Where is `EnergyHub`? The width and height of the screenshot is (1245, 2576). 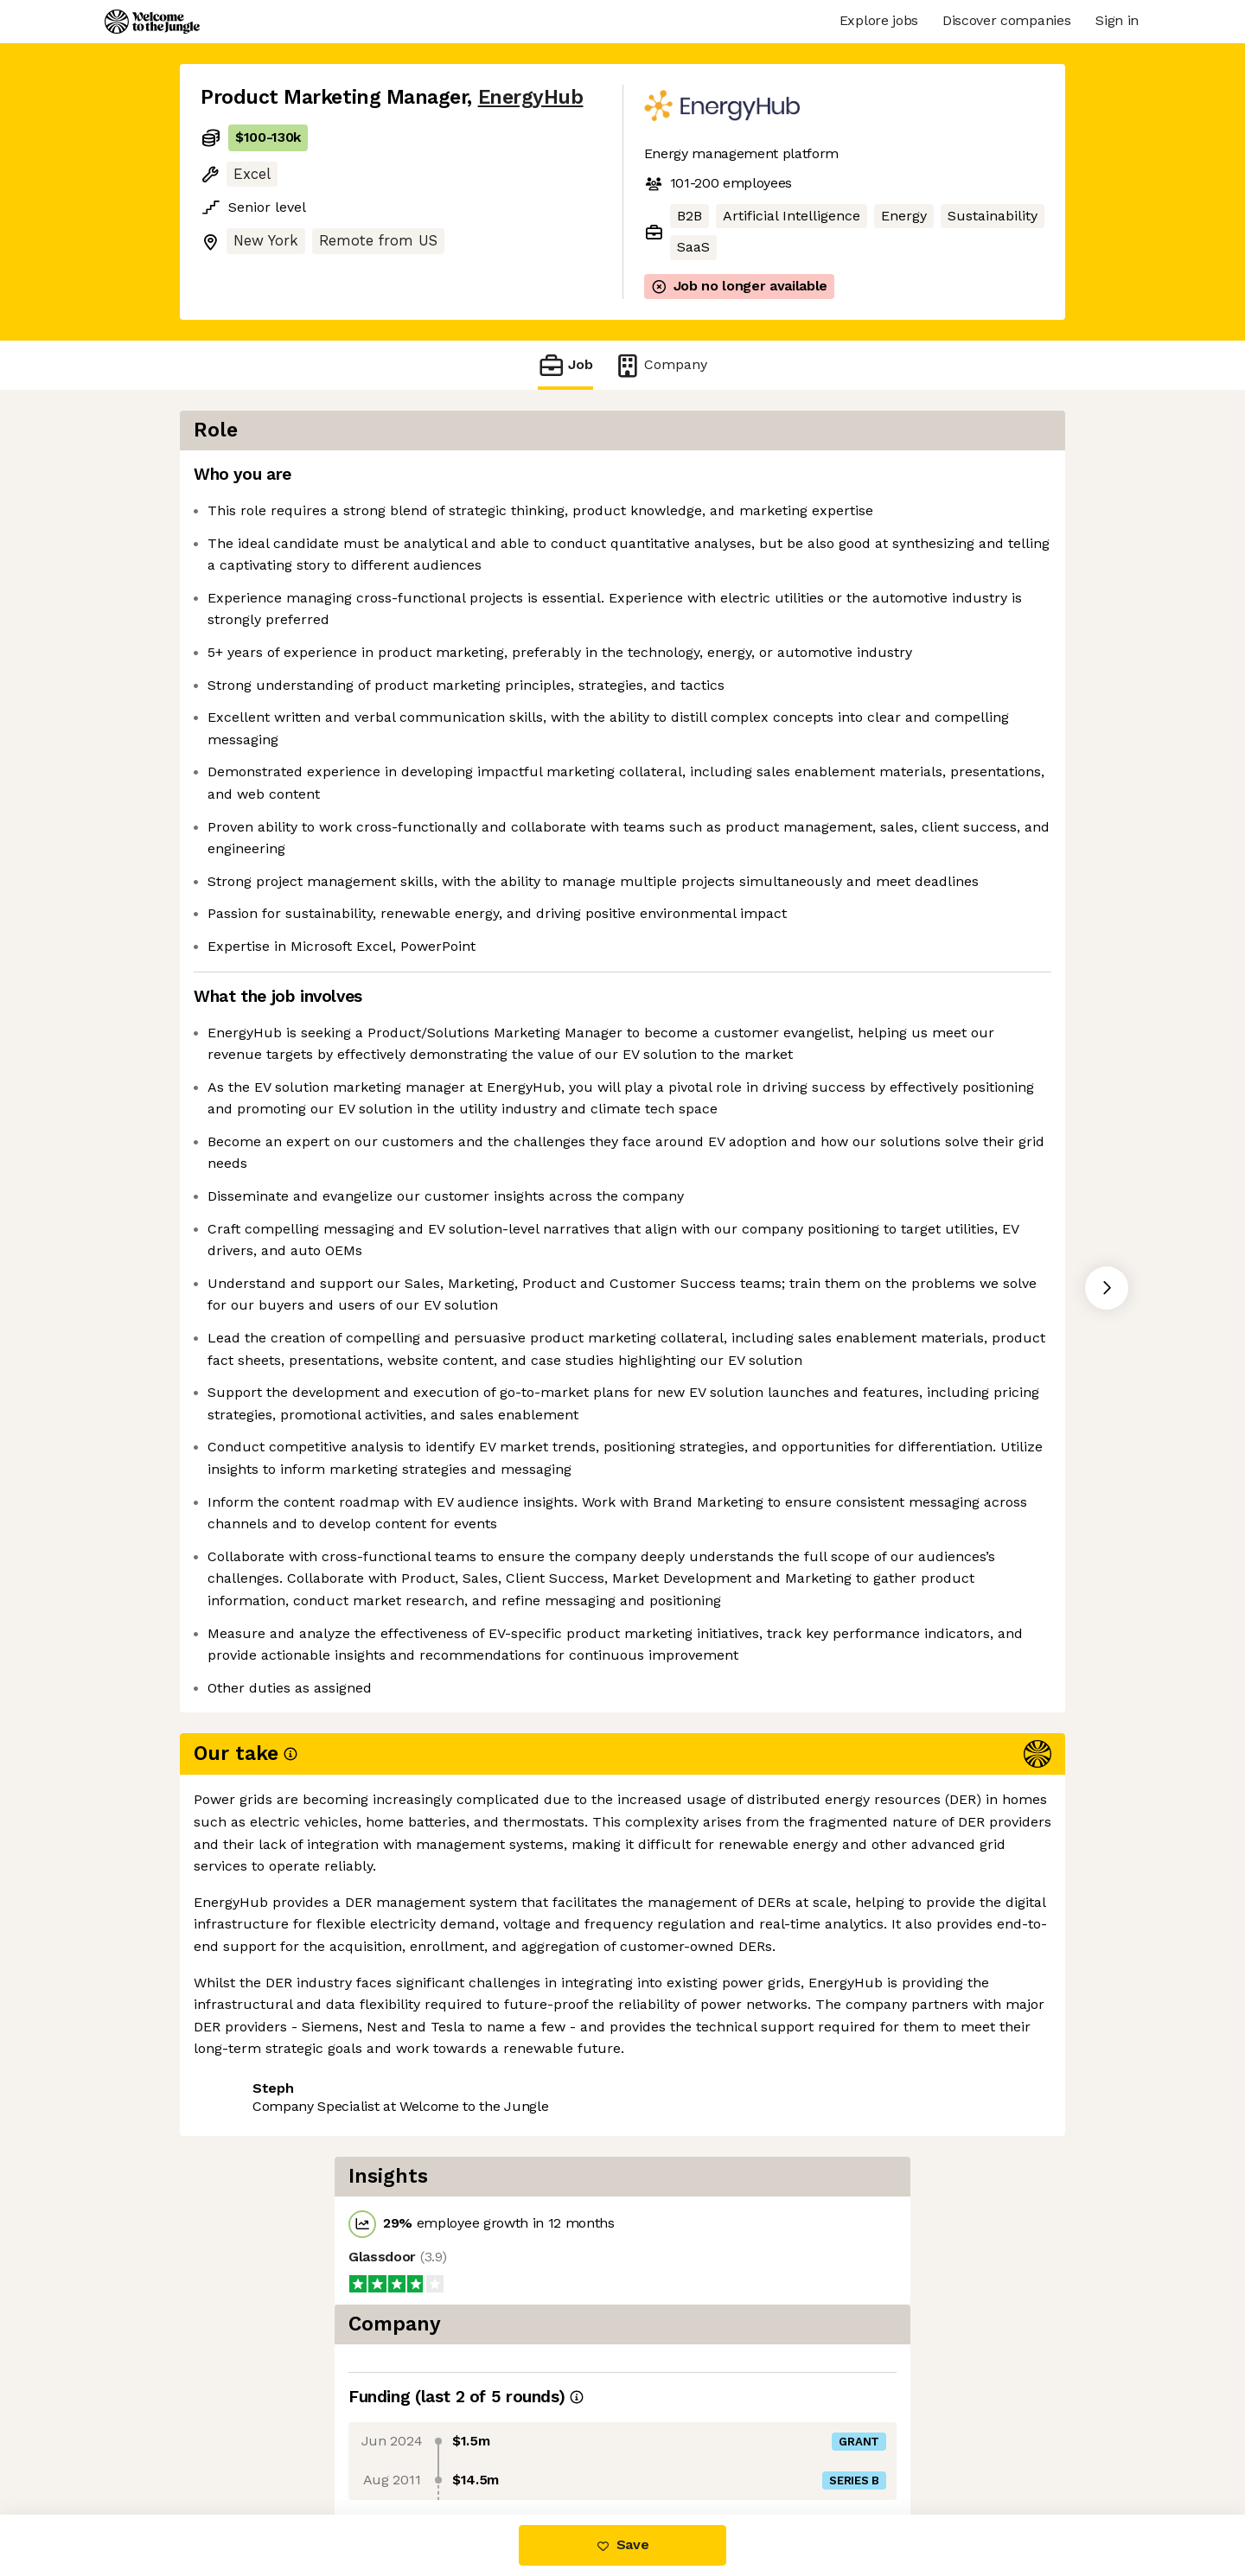 EnergyHub is located at coordinates (531, 97).